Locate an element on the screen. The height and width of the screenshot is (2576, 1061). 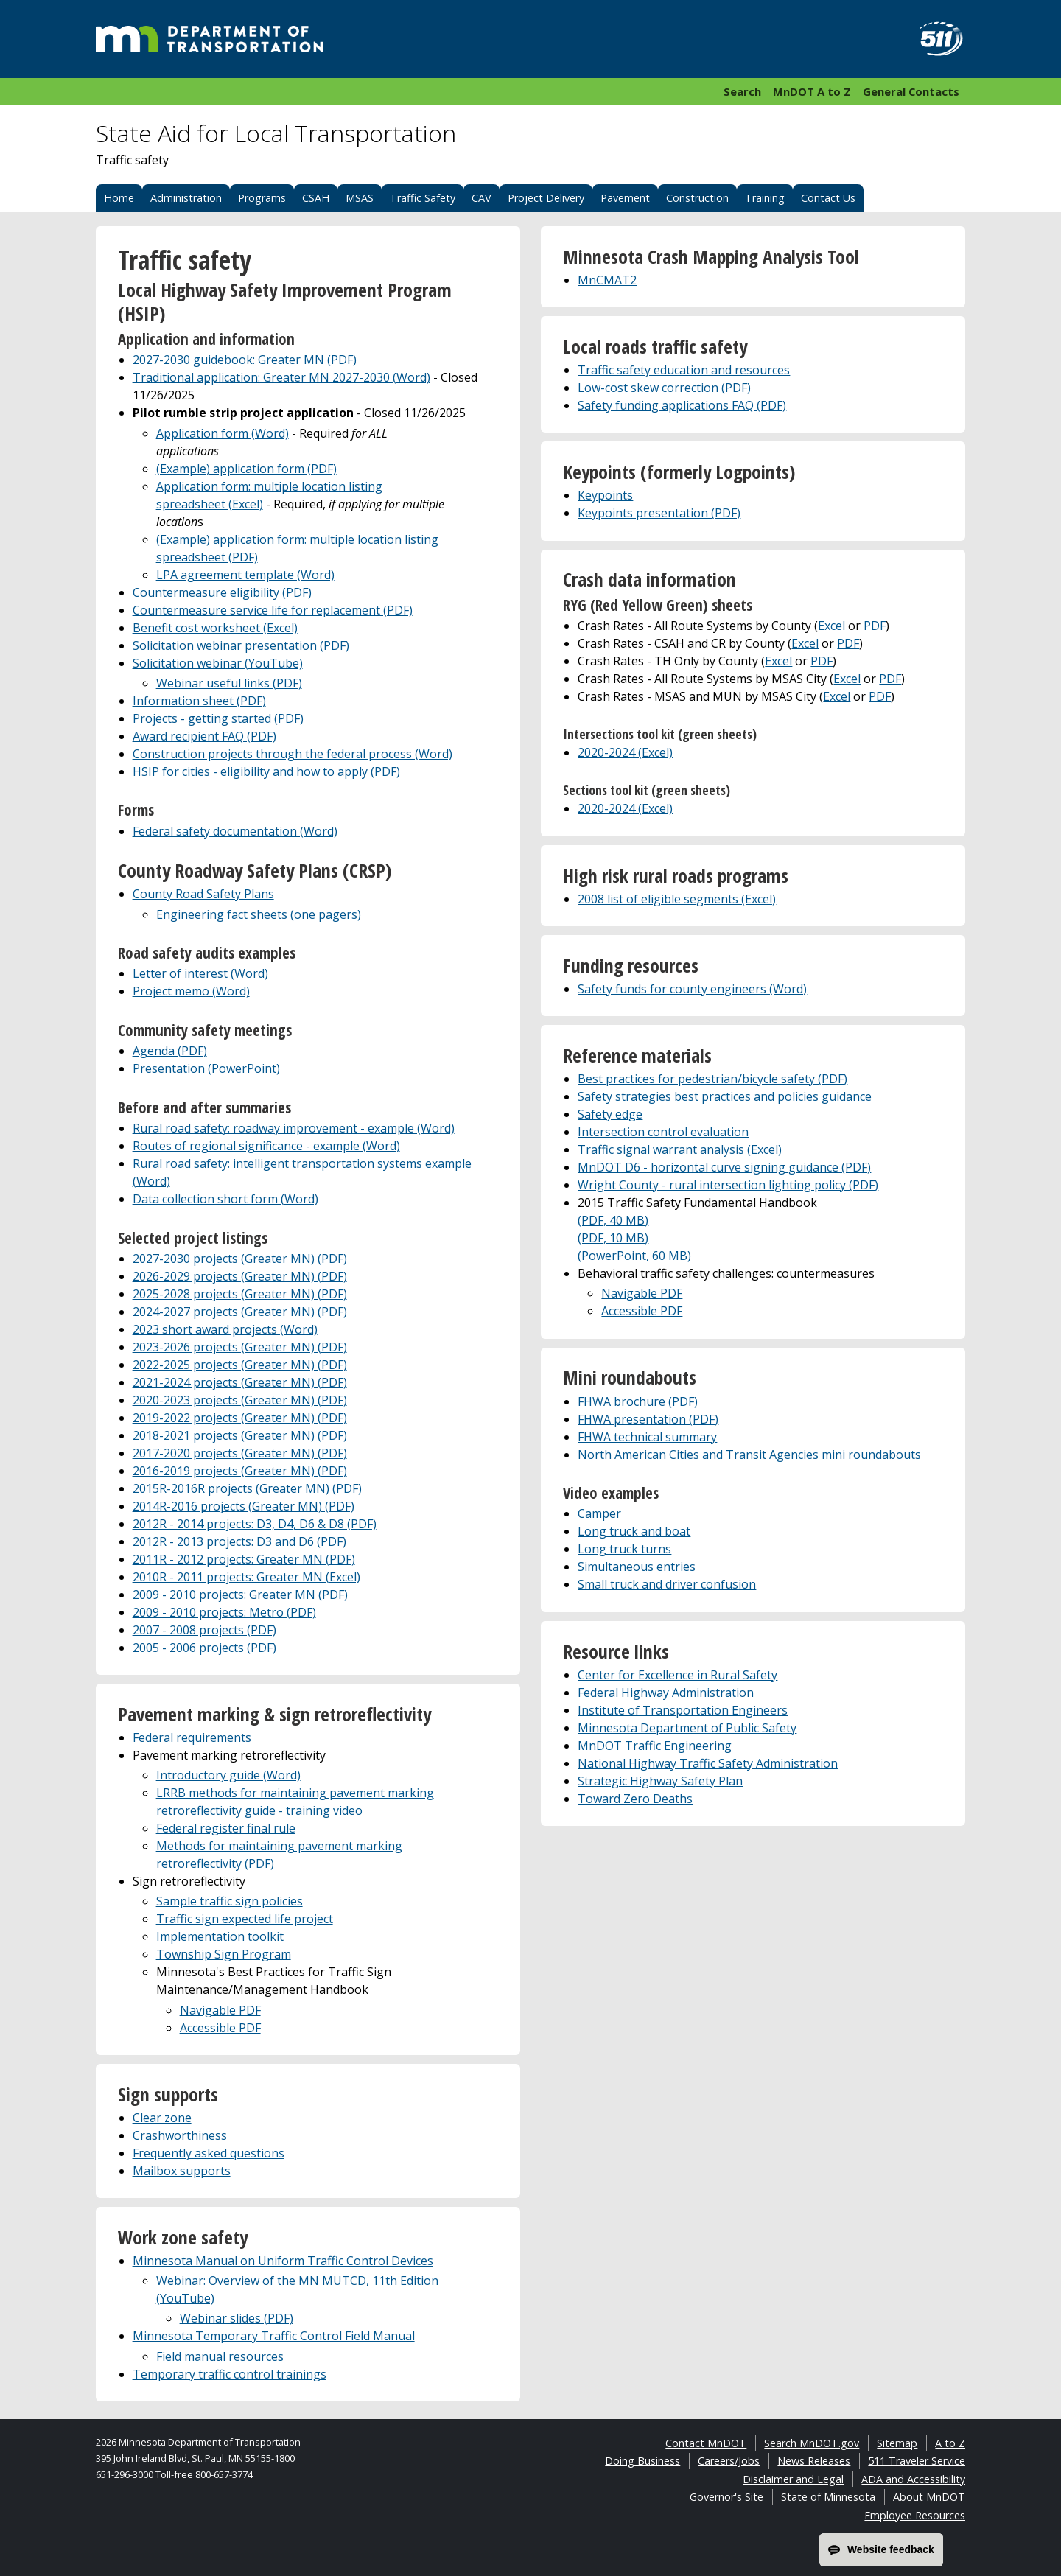
Field manual resources is located at coordinates (220, 2356).